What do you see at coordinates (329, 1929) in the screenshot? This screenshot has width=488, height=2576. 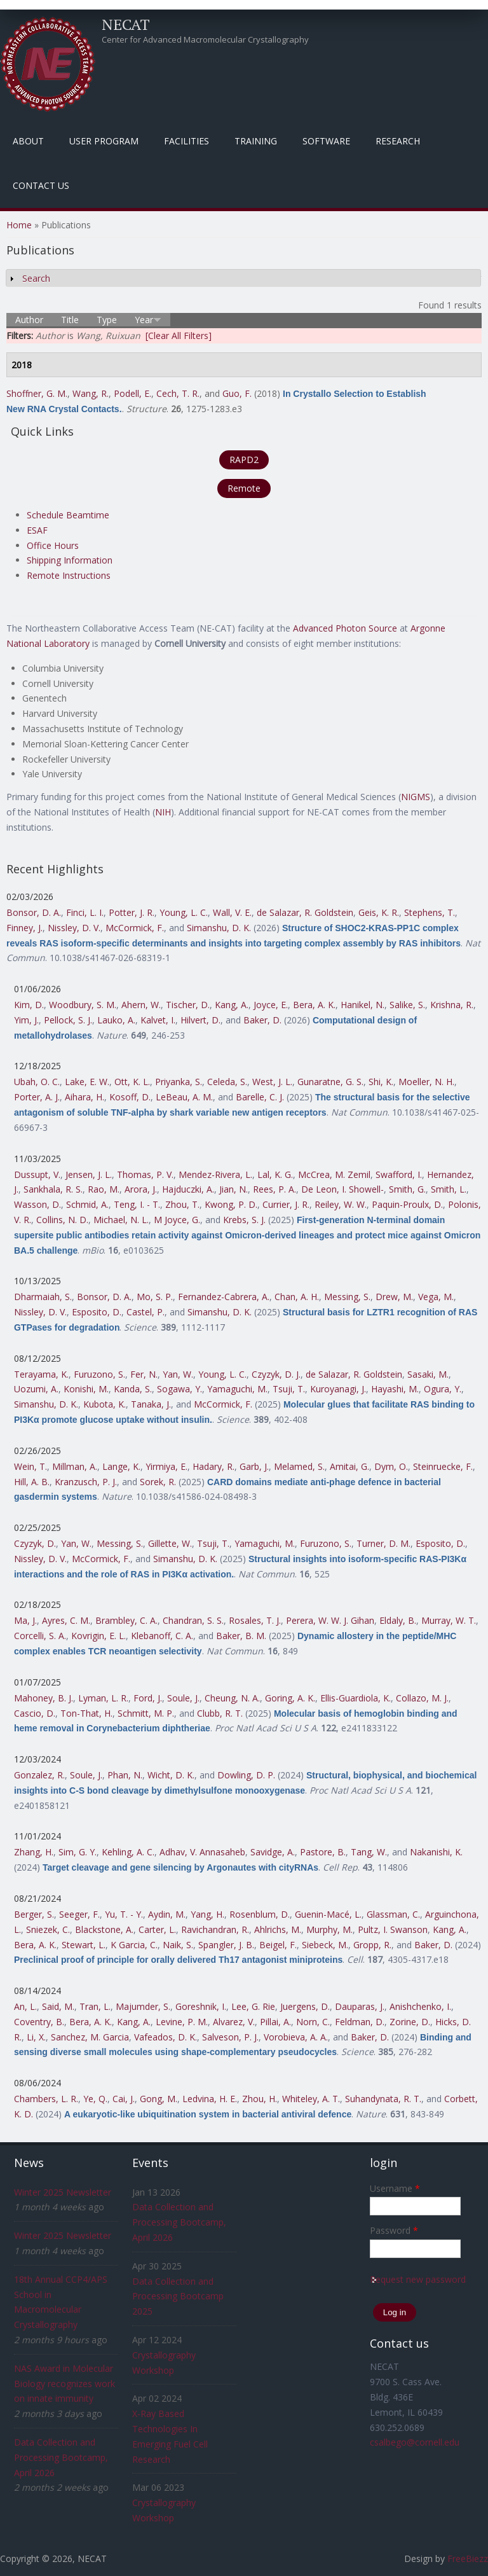 I see `Murphy, M.` at bounding box center [329, 1929].